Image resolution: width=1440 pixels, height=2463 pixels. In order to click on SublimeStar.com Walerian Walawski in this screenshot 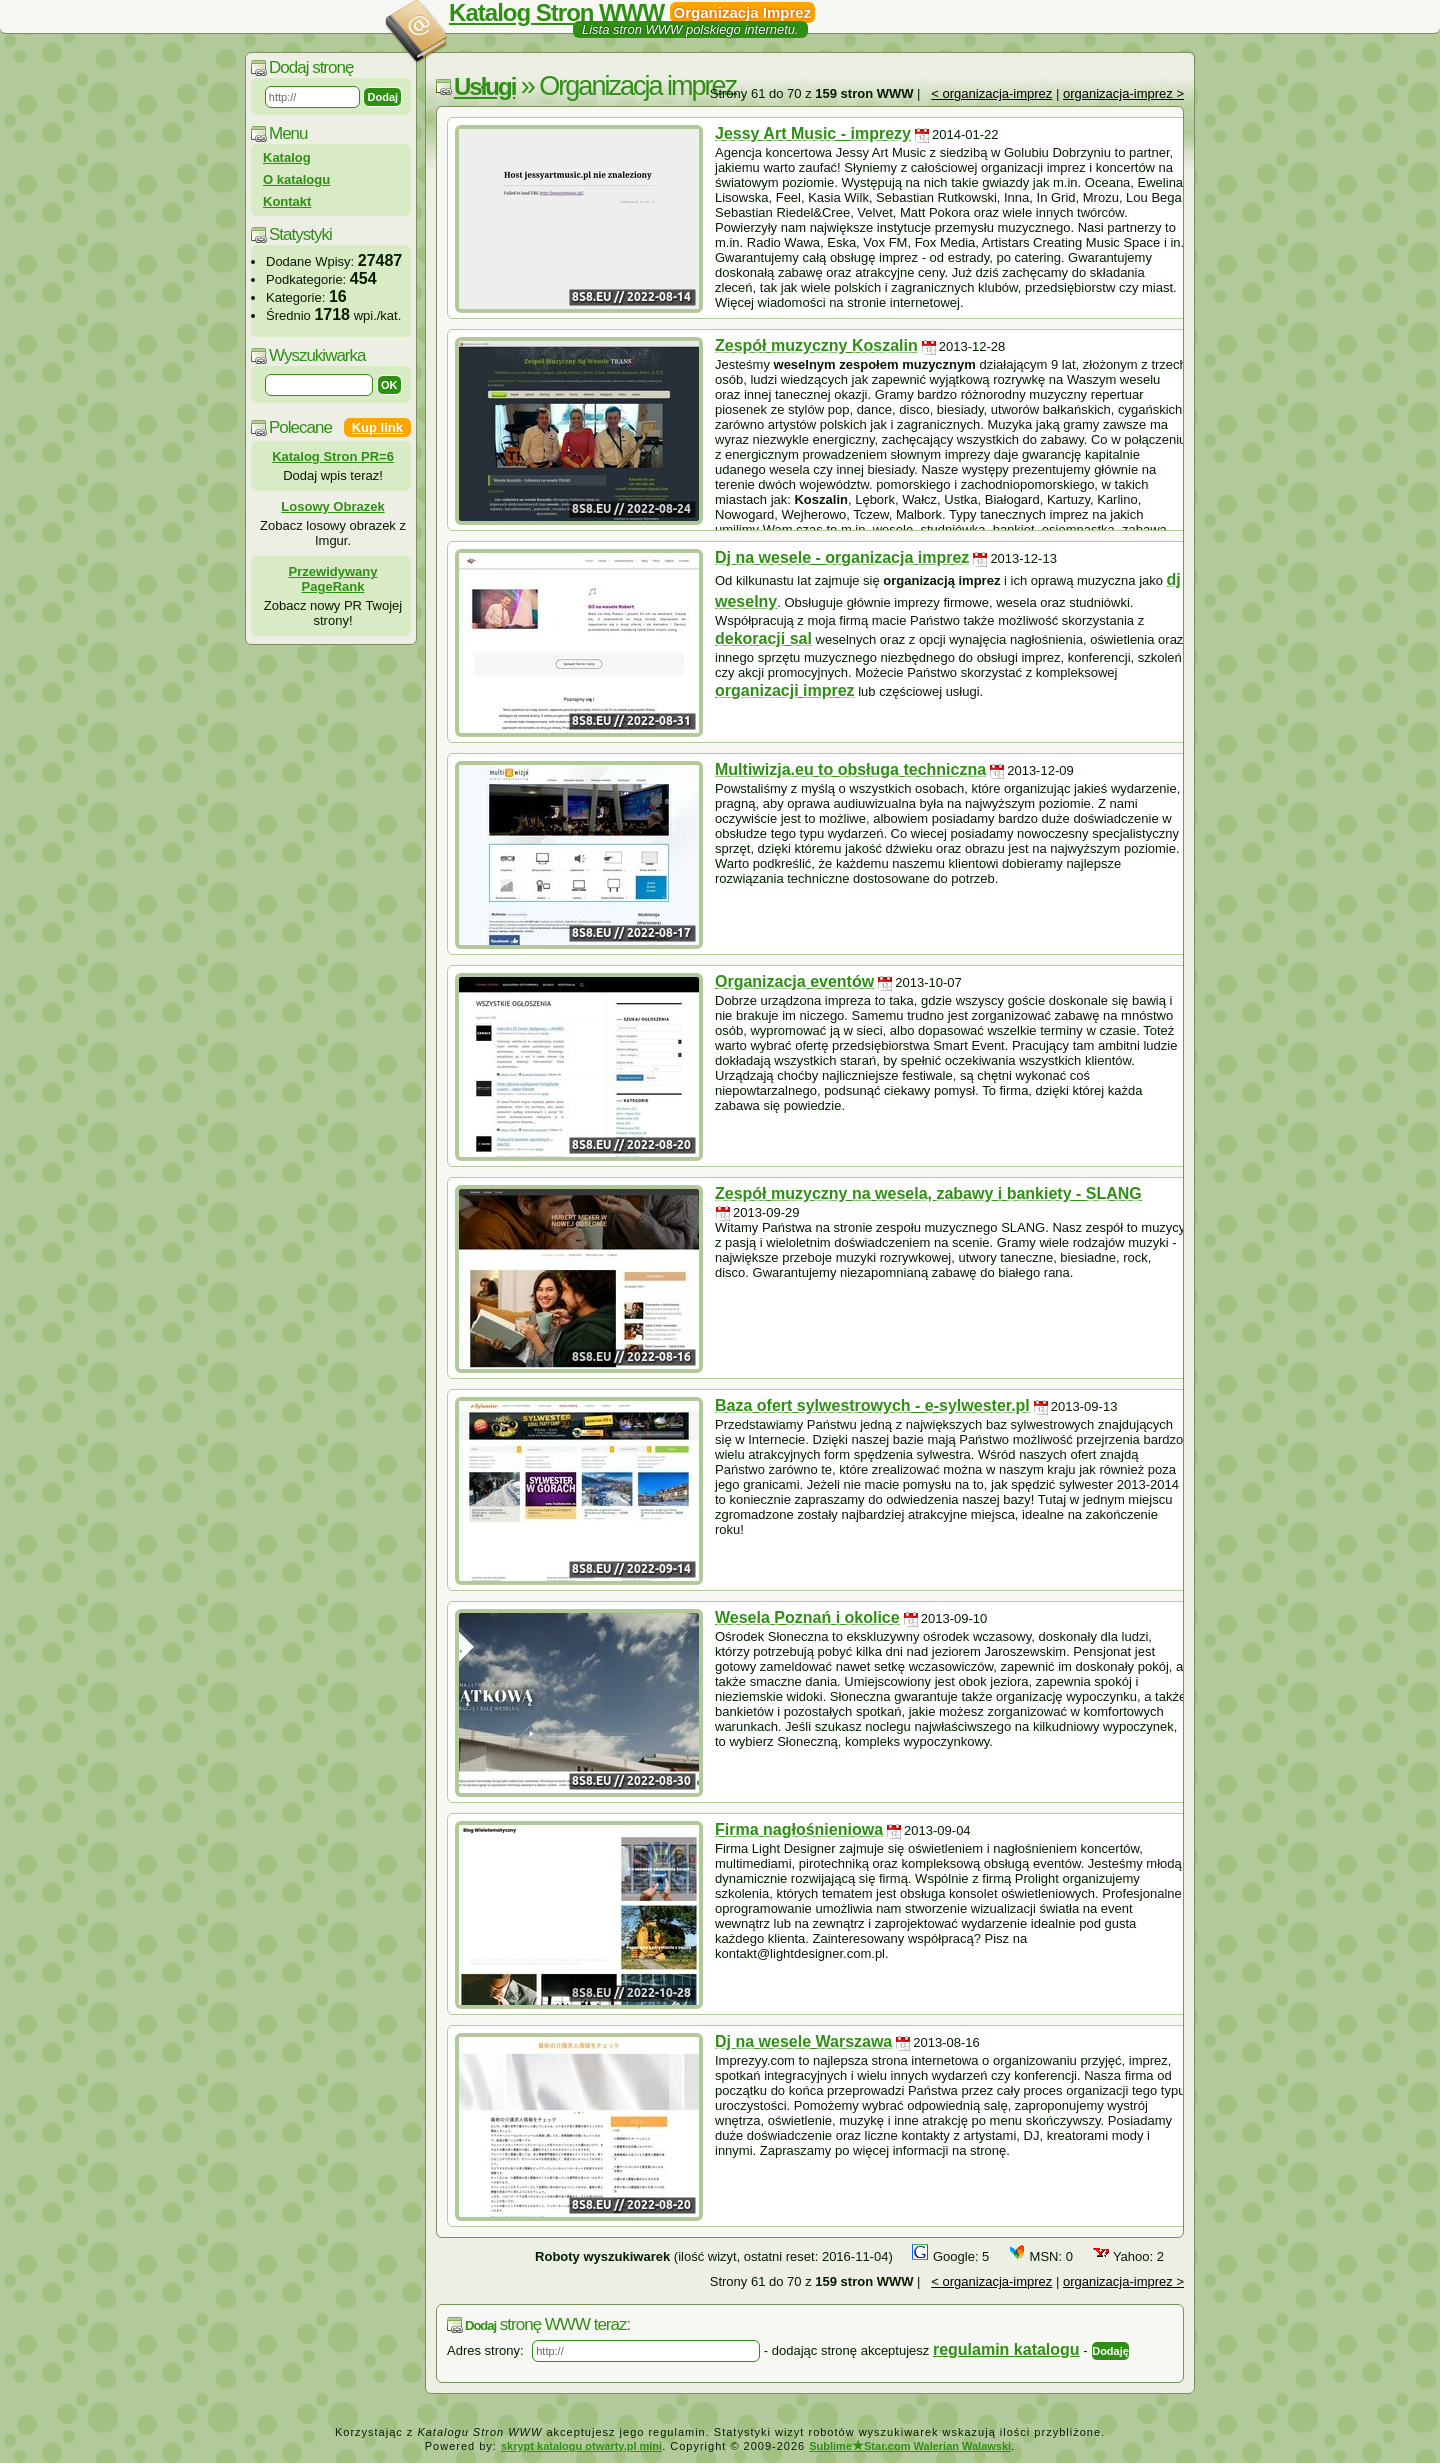, I will do `click(910, 2446)`.